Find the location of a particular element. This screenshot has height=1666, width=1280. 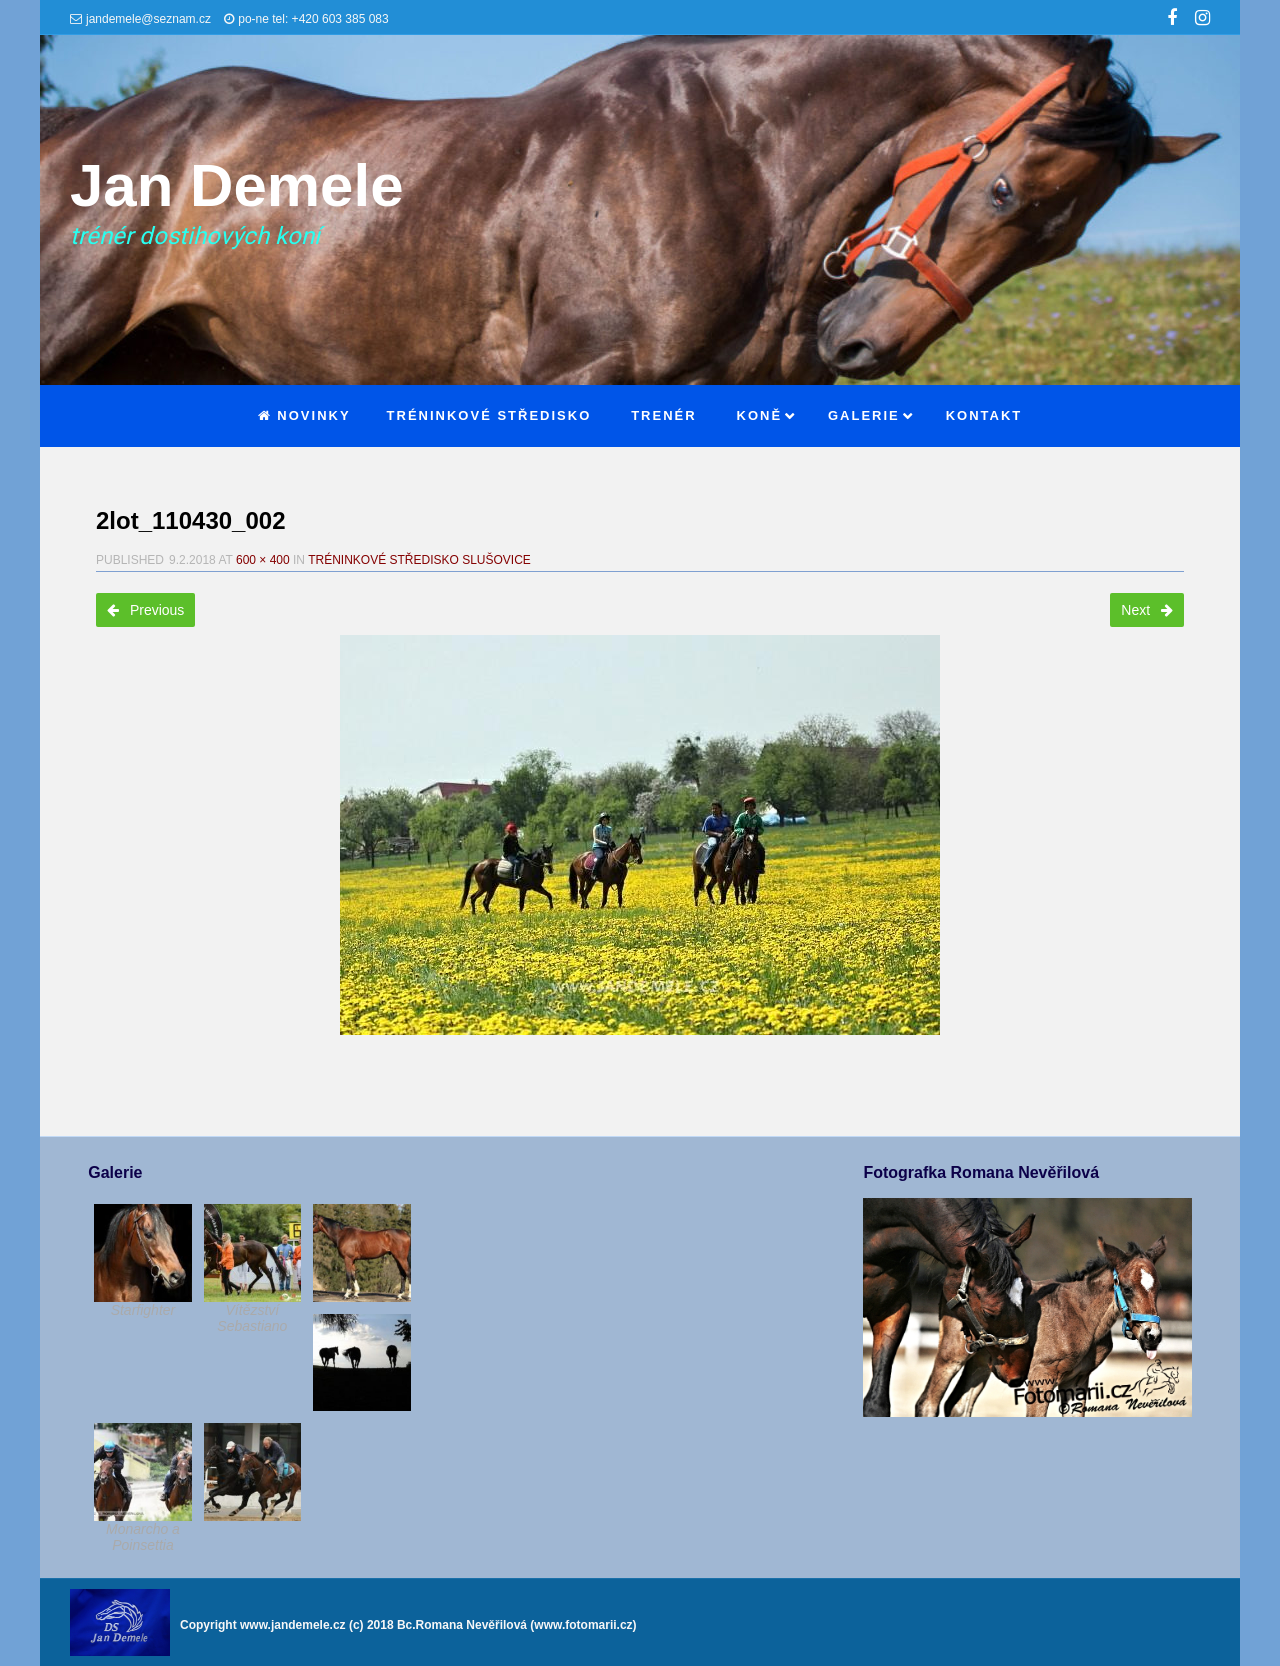

Next is located at coordinates (1147, 610).